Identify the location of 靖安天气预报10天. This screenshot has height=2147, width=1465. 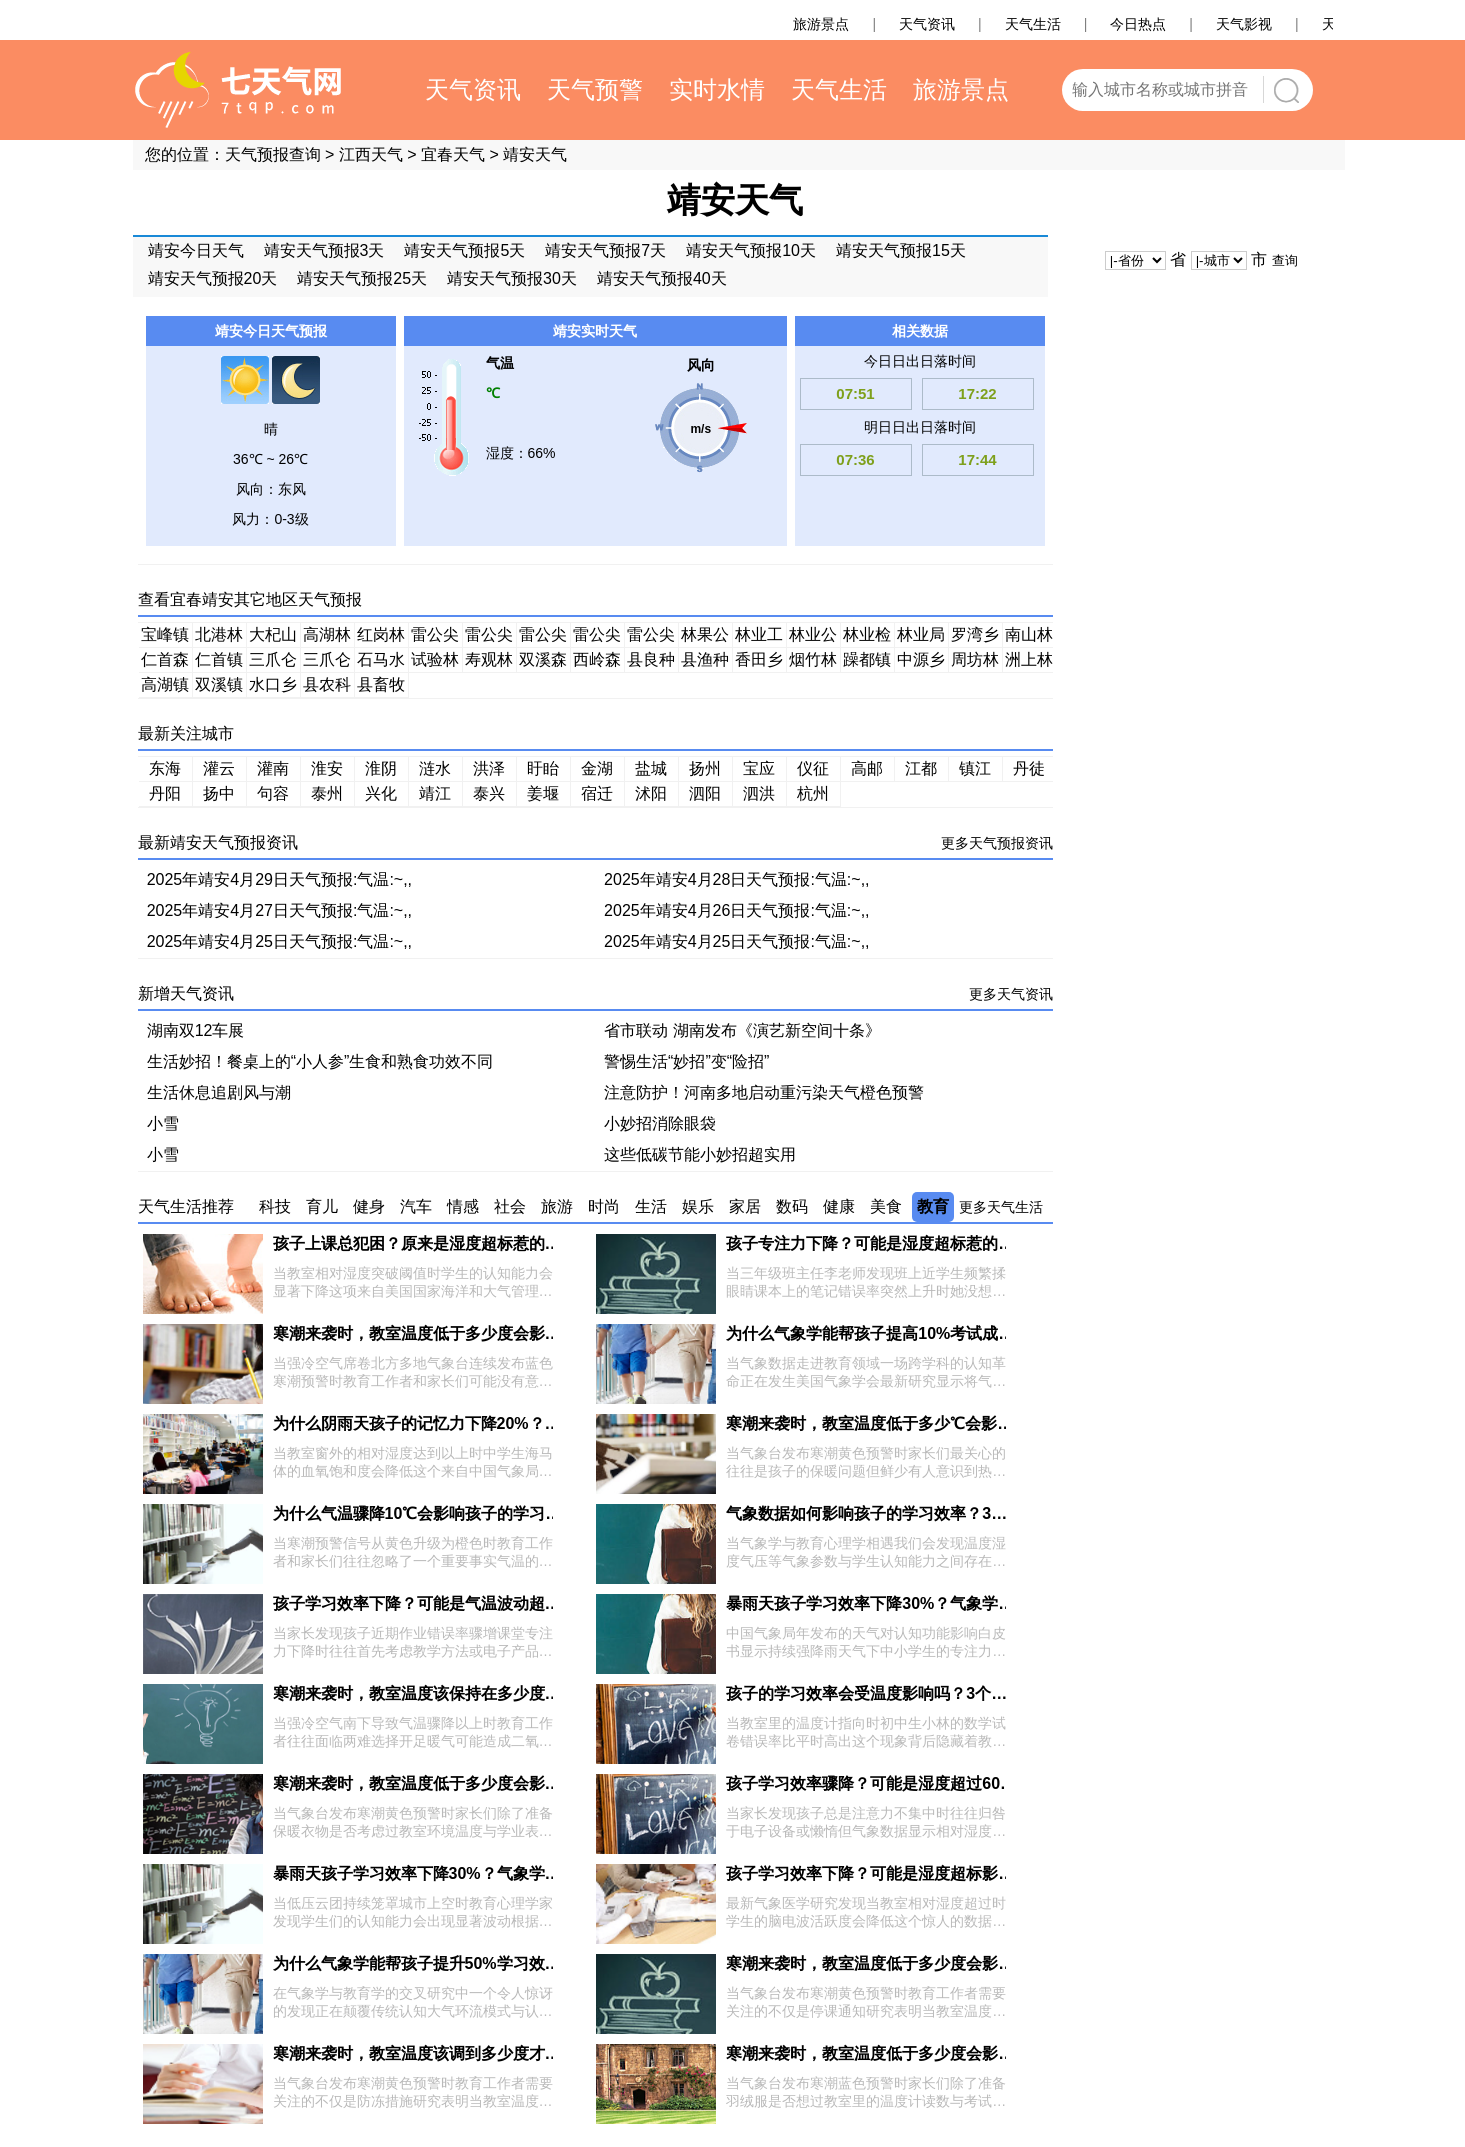
(751, 250).